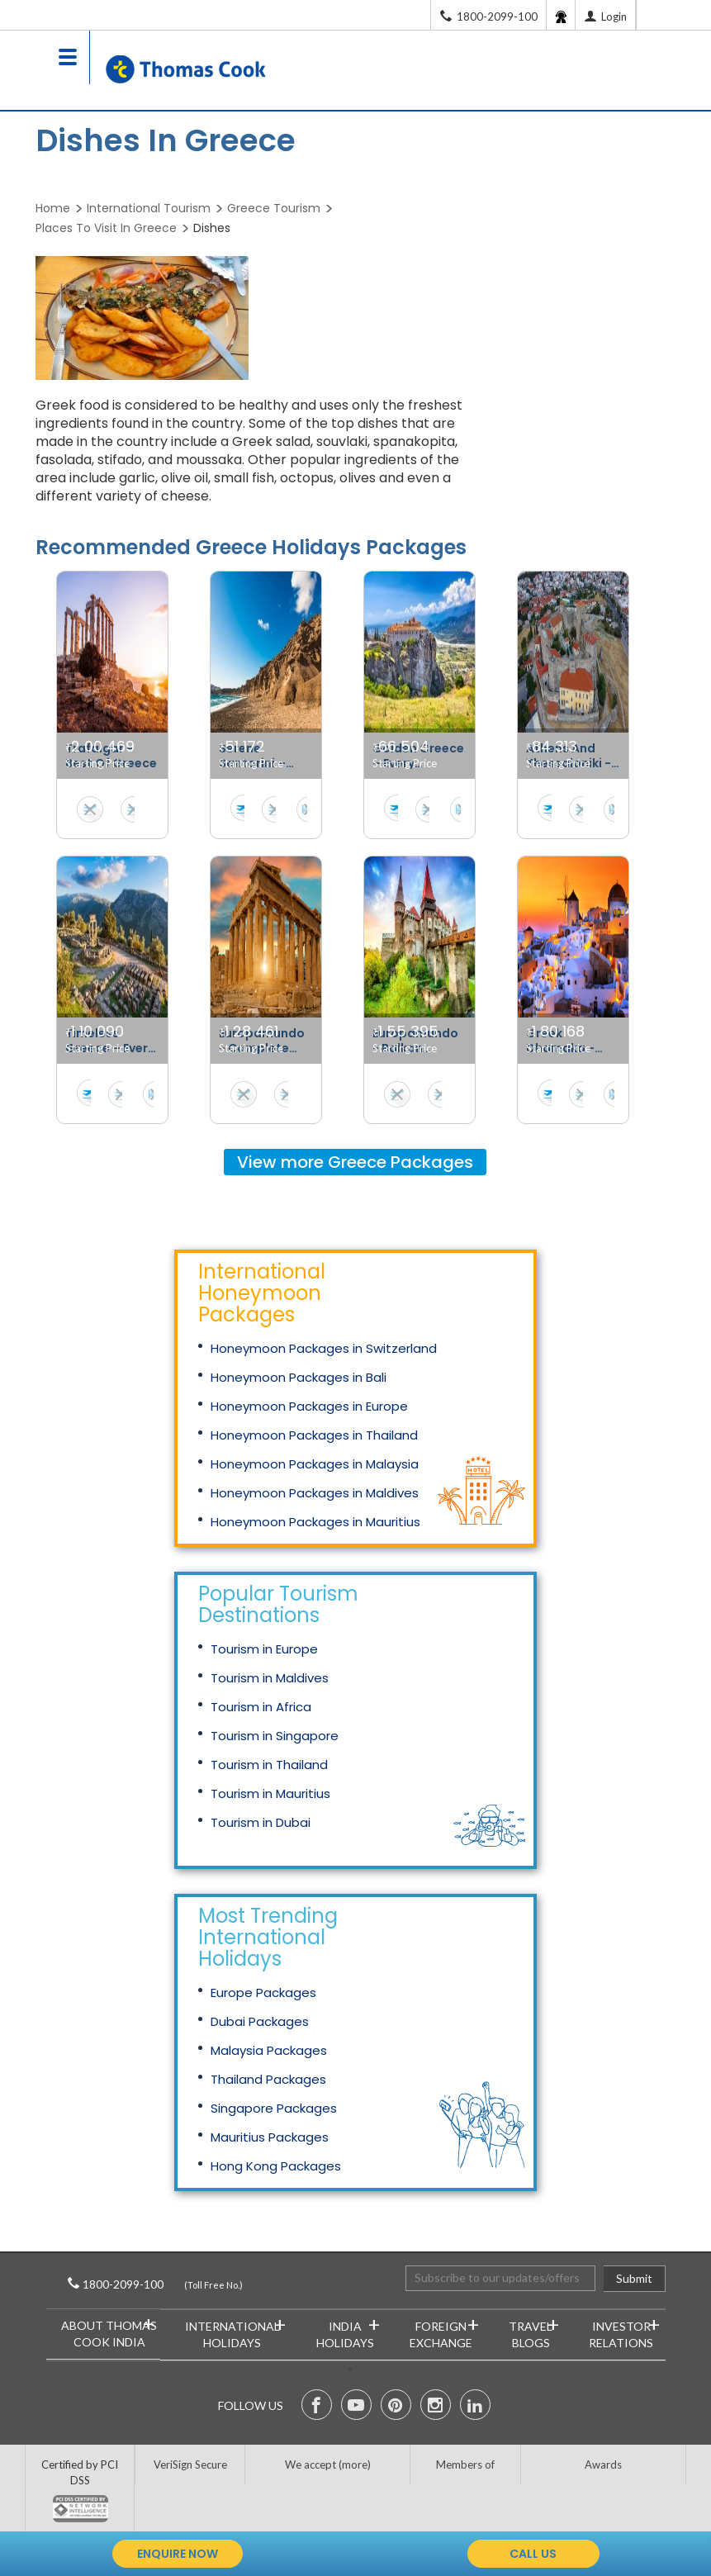  I want to click on Tourism in Singapore, so click(275, 1735).